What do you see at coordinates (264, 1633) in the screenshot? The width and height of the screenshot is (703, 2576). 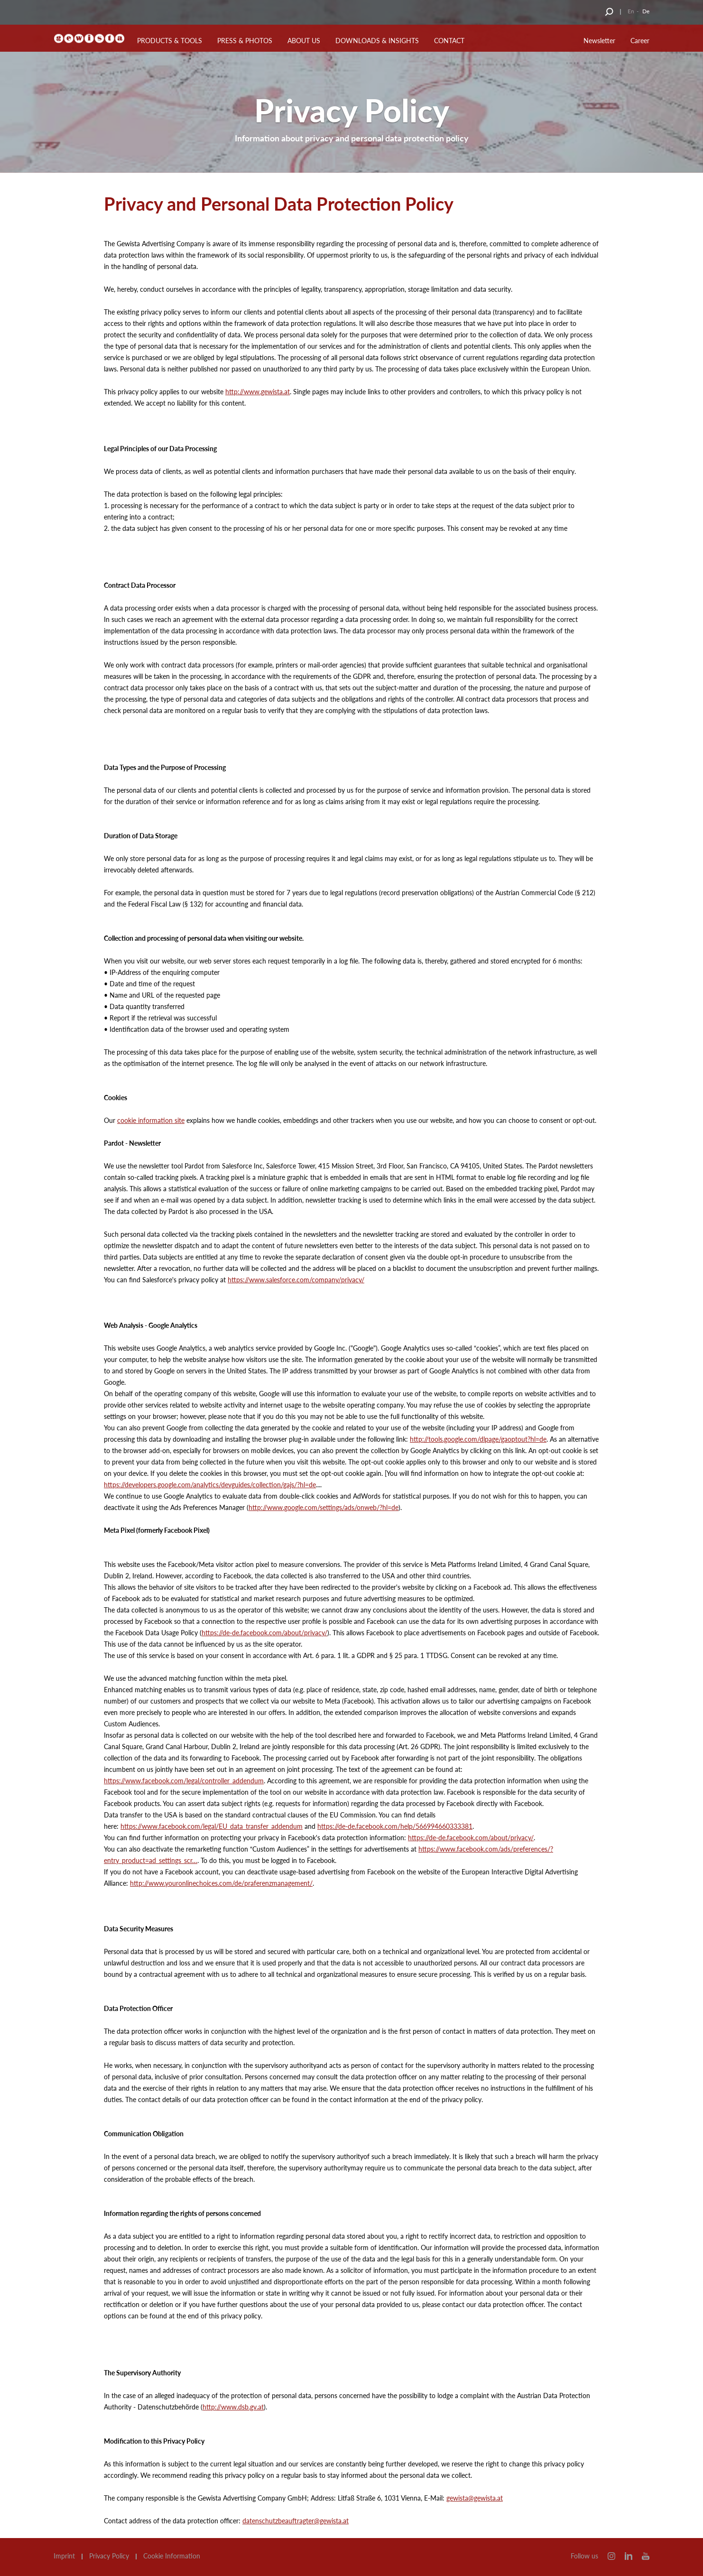 I see `https://de-de.facebook.com/about/privacy/` at bounding box center [264, 1633].